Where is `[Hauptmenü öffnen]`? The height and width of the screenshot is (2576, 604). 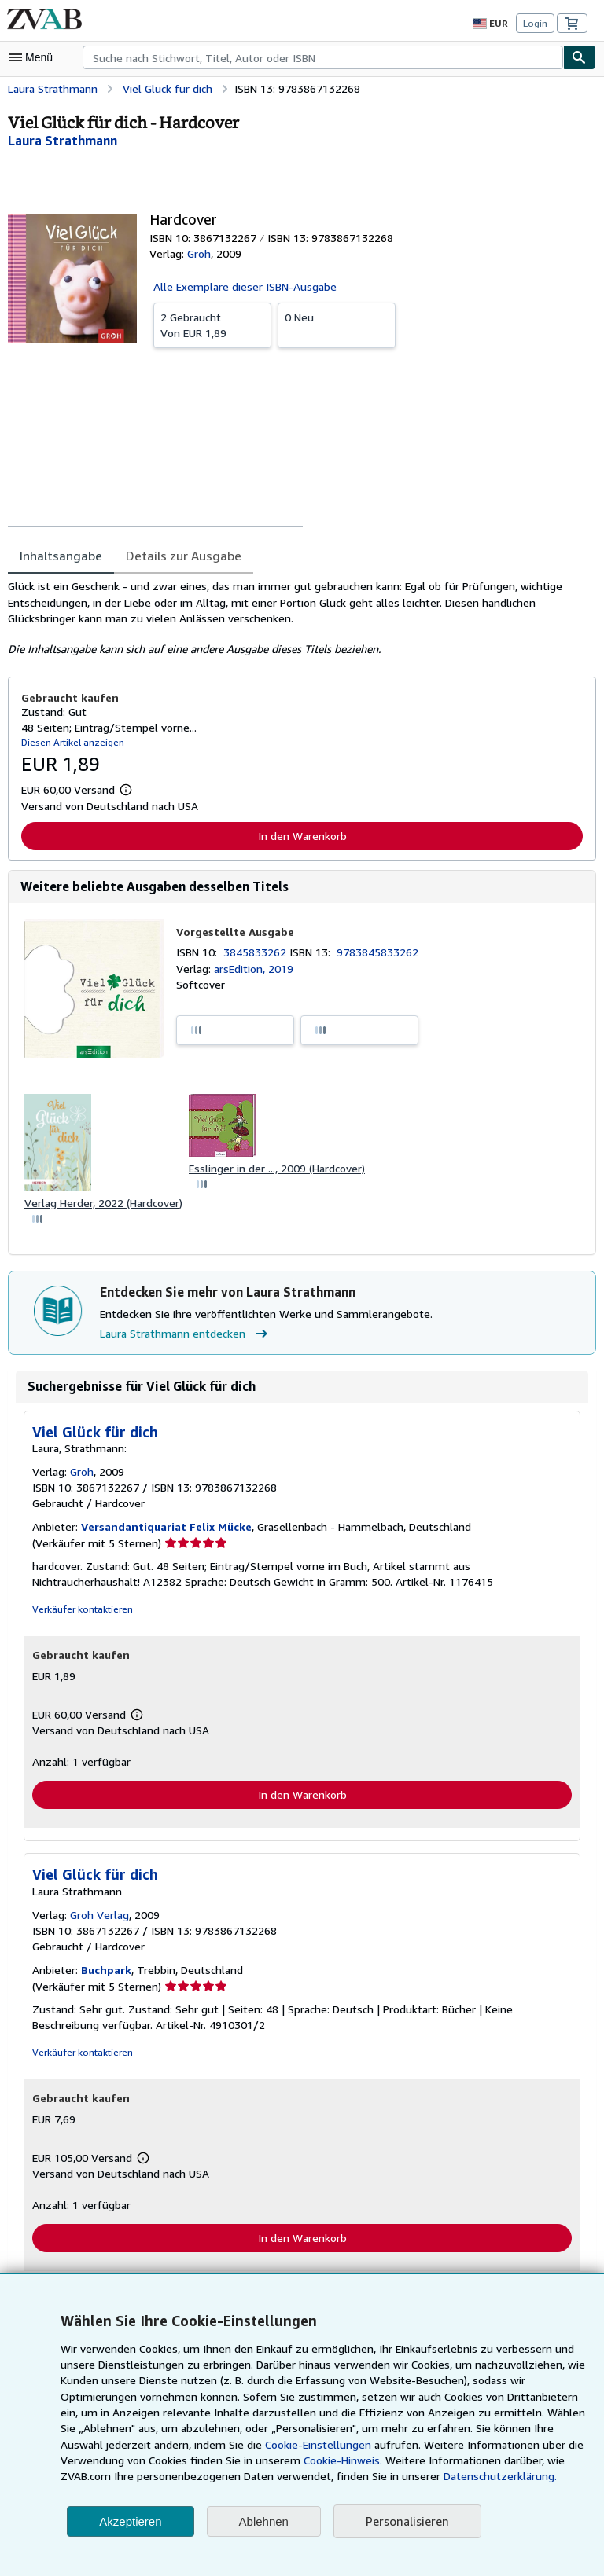
[Hauptmenü öffnen] is located at coordinates (34, 57).